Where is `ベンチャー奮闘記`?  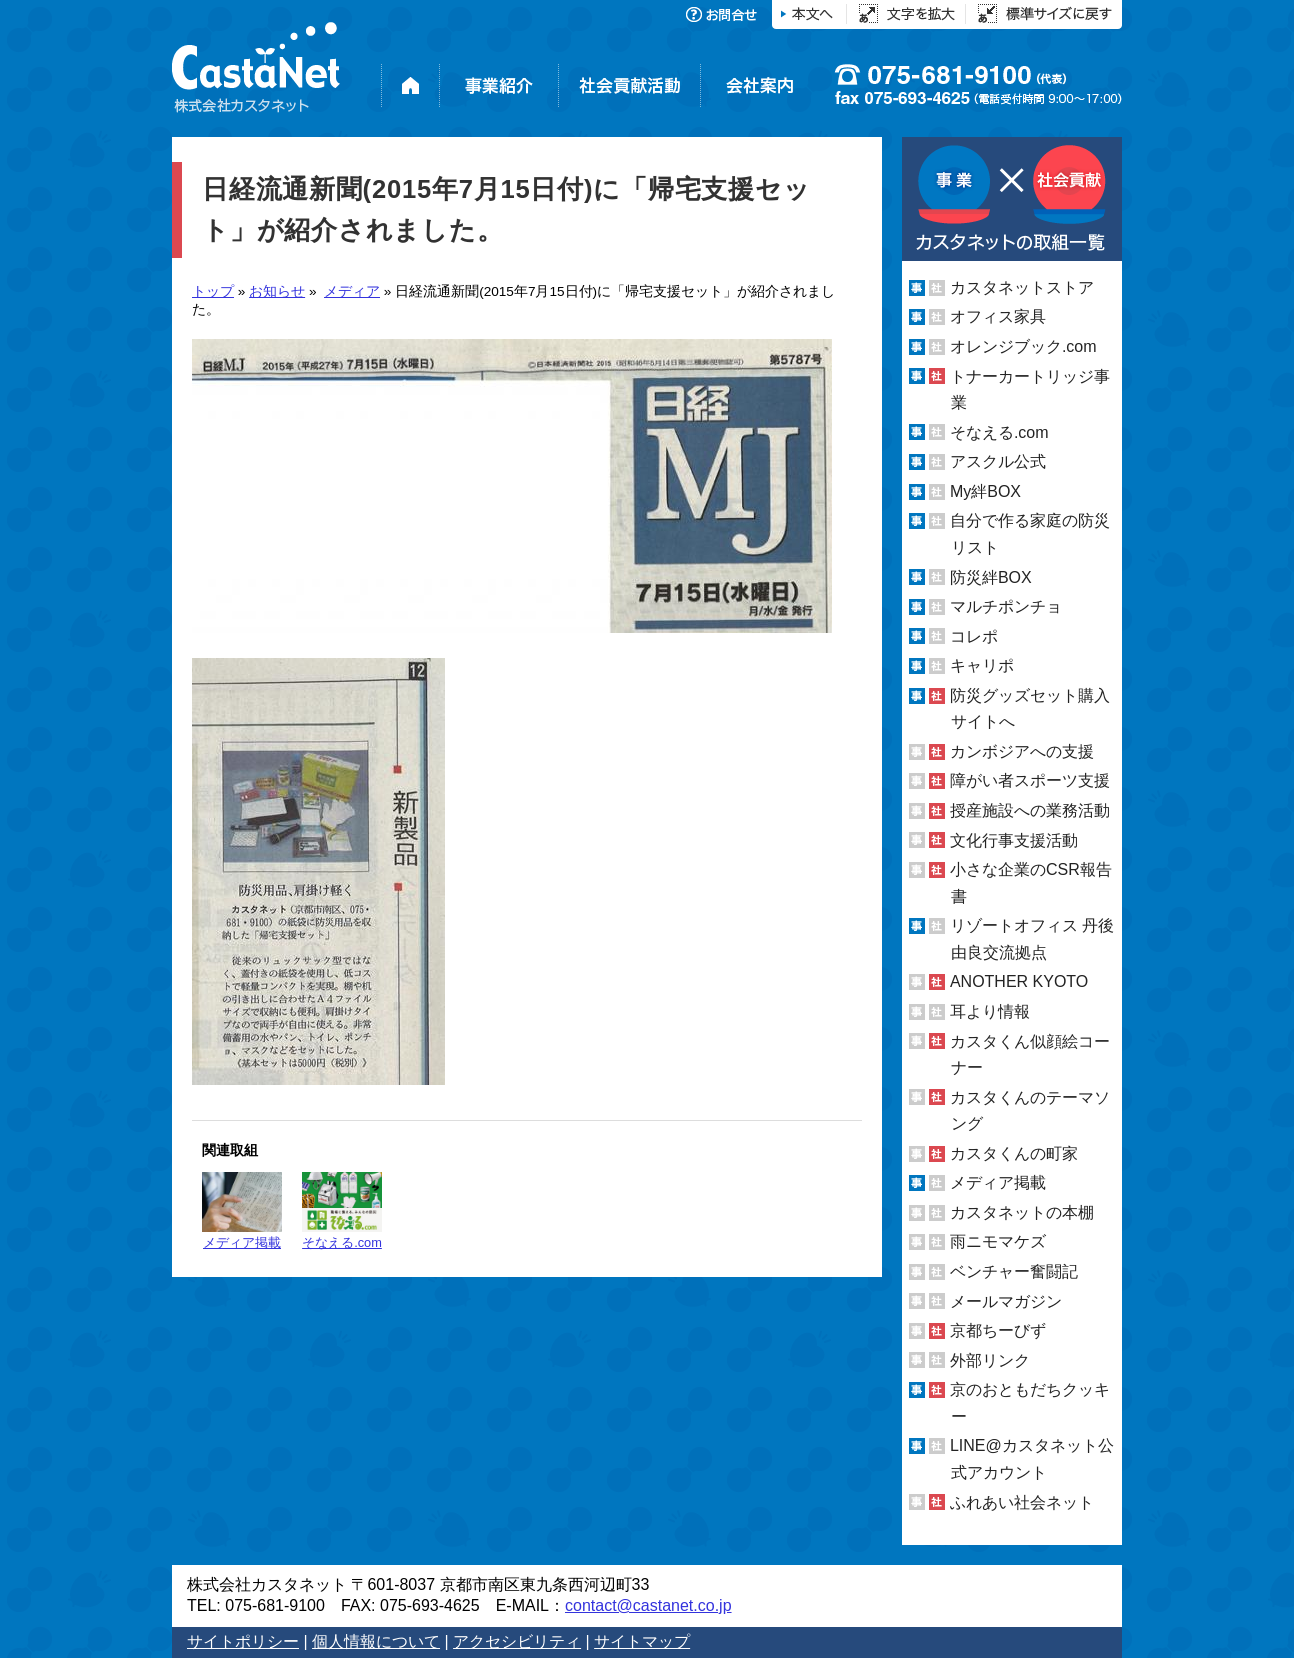 ベンチャー奮闘記 is located at coordinates (1014, 1271).